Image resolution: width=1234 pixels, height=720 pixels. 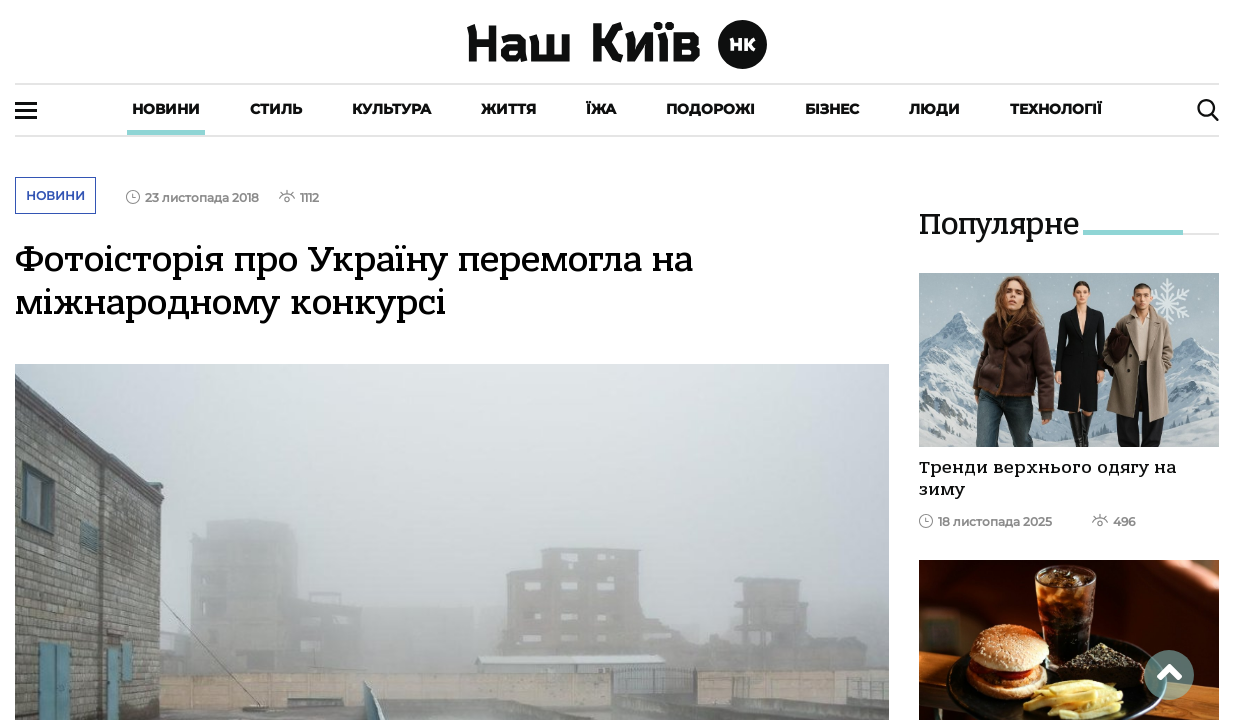 I want to click on Бізнес, so click(x=832, y=109).